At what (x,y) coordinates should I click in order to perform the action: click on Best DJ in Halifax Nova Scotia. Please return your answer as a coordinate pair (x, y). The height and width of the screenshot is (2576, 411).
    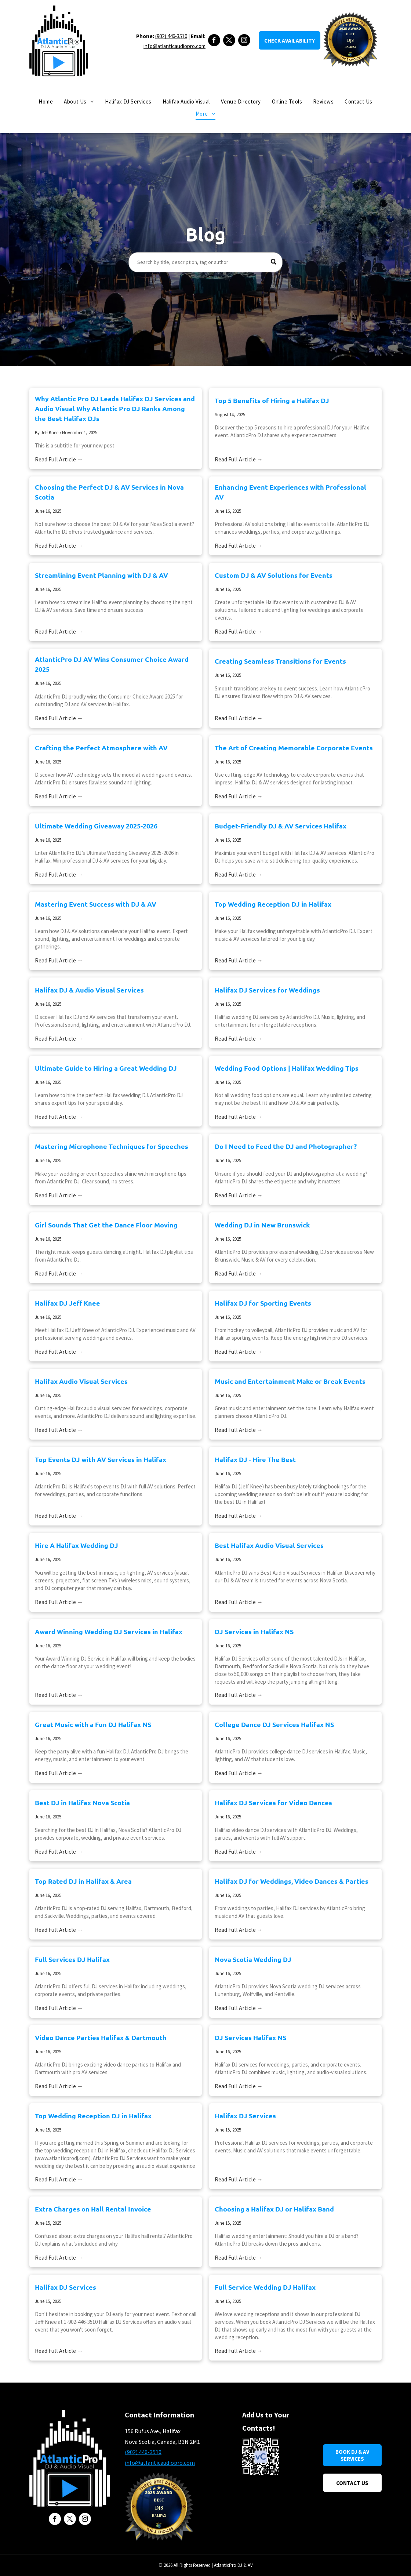
    Looking at the image, I should click on (82, 1802).